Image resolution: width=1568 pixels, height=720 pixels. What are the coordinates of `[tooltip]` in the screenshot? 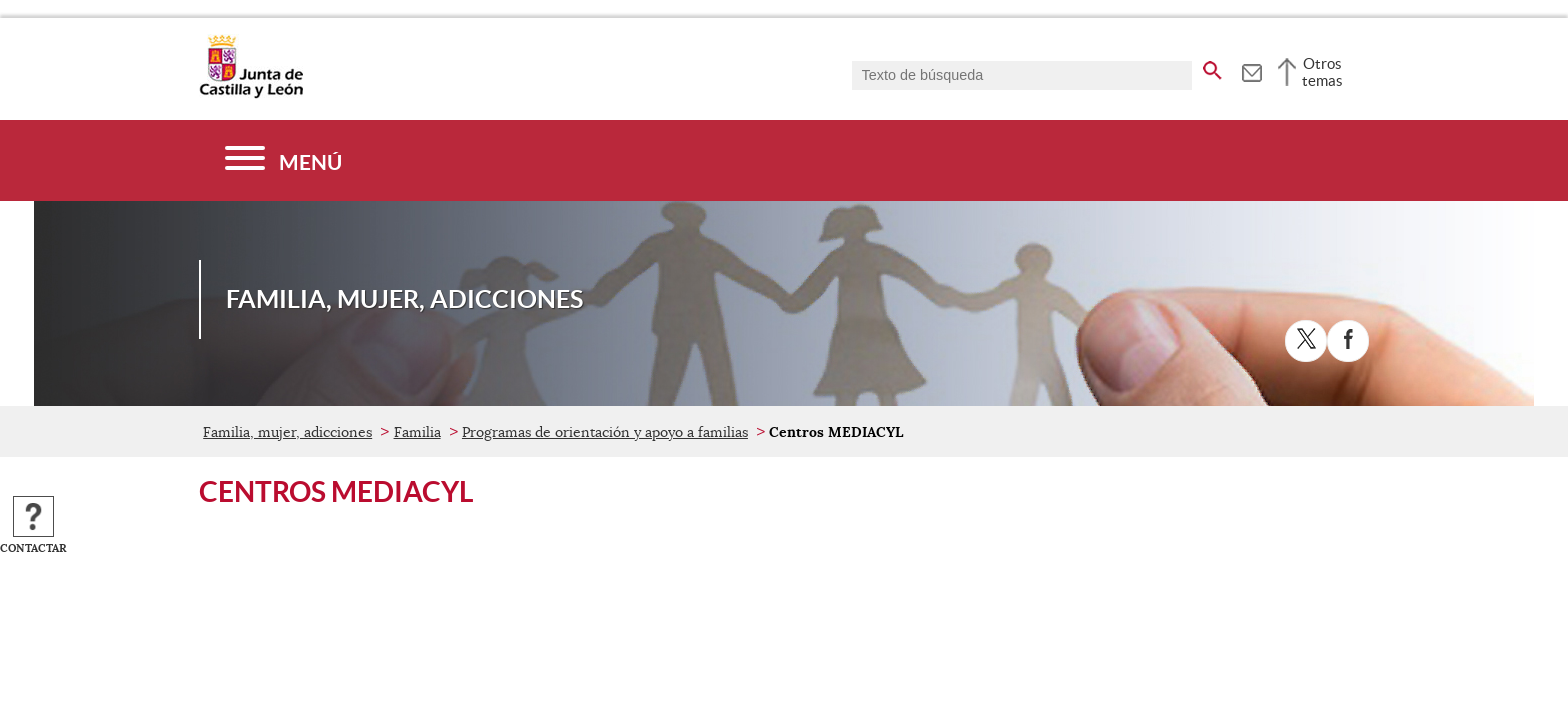 It's located at (1251, 70).